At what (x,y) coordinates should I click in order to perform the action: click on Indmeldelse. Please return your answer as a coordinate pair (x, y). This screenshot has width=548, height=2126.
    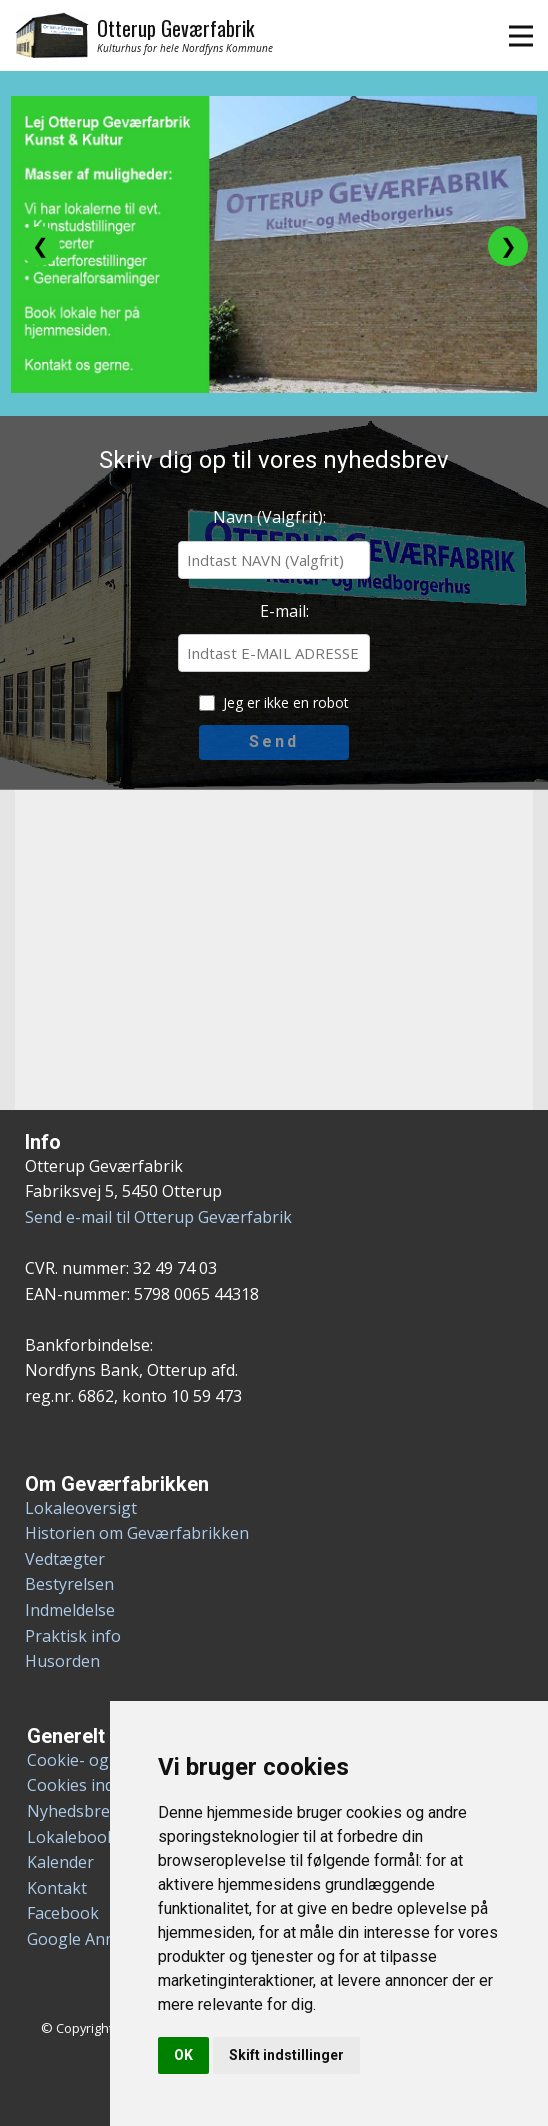
    Looking at the image, I should click on (70, 1610).